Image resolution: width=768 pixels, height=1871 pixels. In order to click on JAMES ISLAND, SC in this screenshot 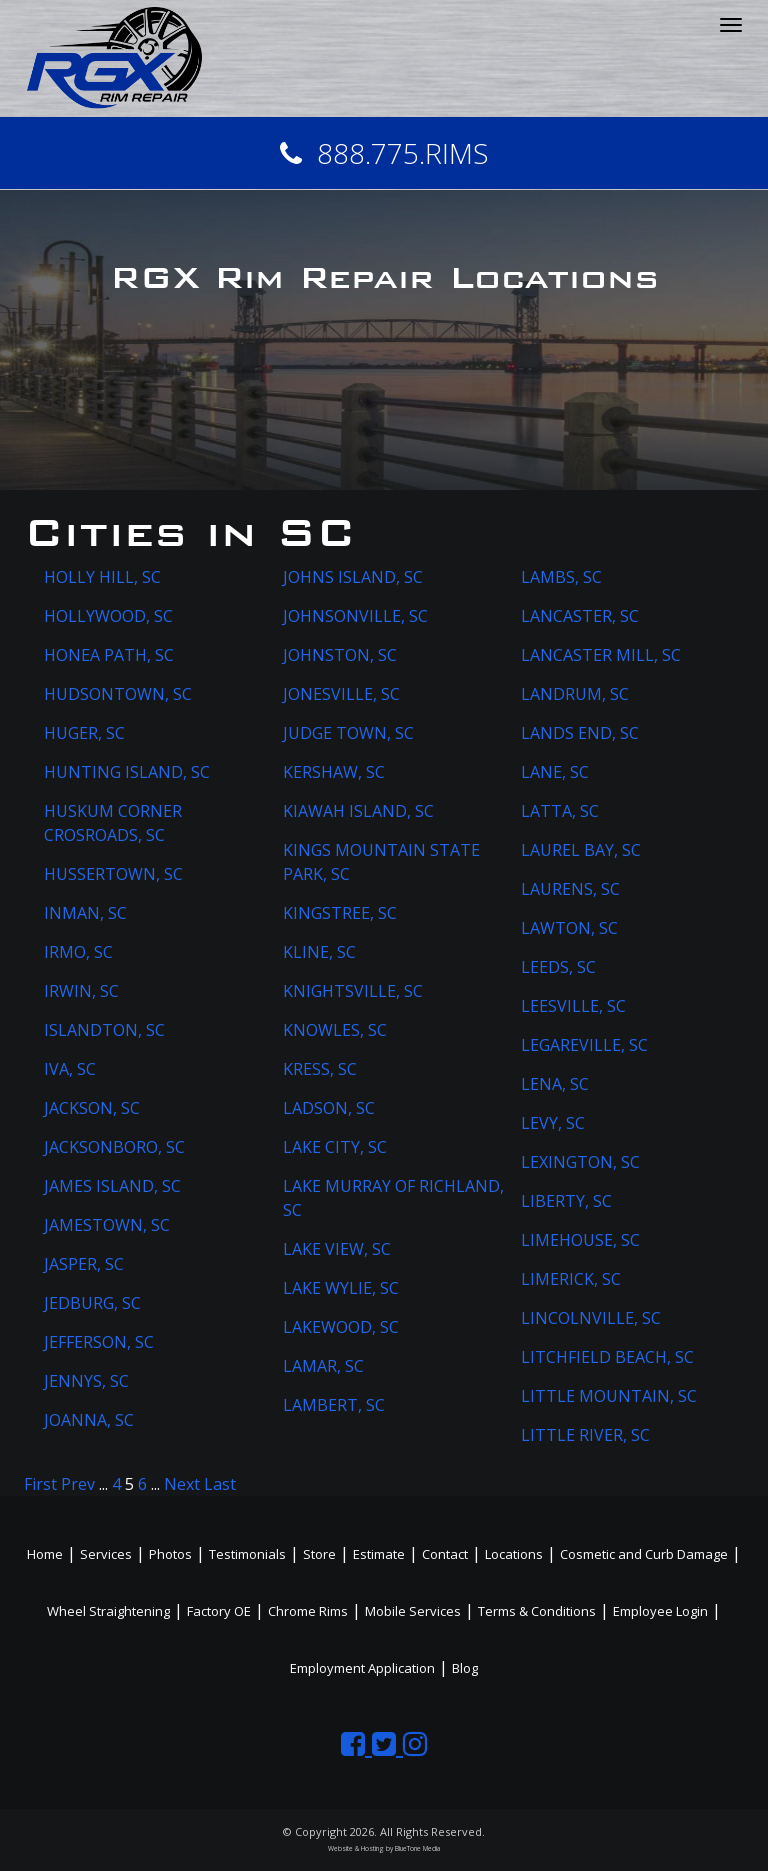, I will do `click(112, 1186)`.